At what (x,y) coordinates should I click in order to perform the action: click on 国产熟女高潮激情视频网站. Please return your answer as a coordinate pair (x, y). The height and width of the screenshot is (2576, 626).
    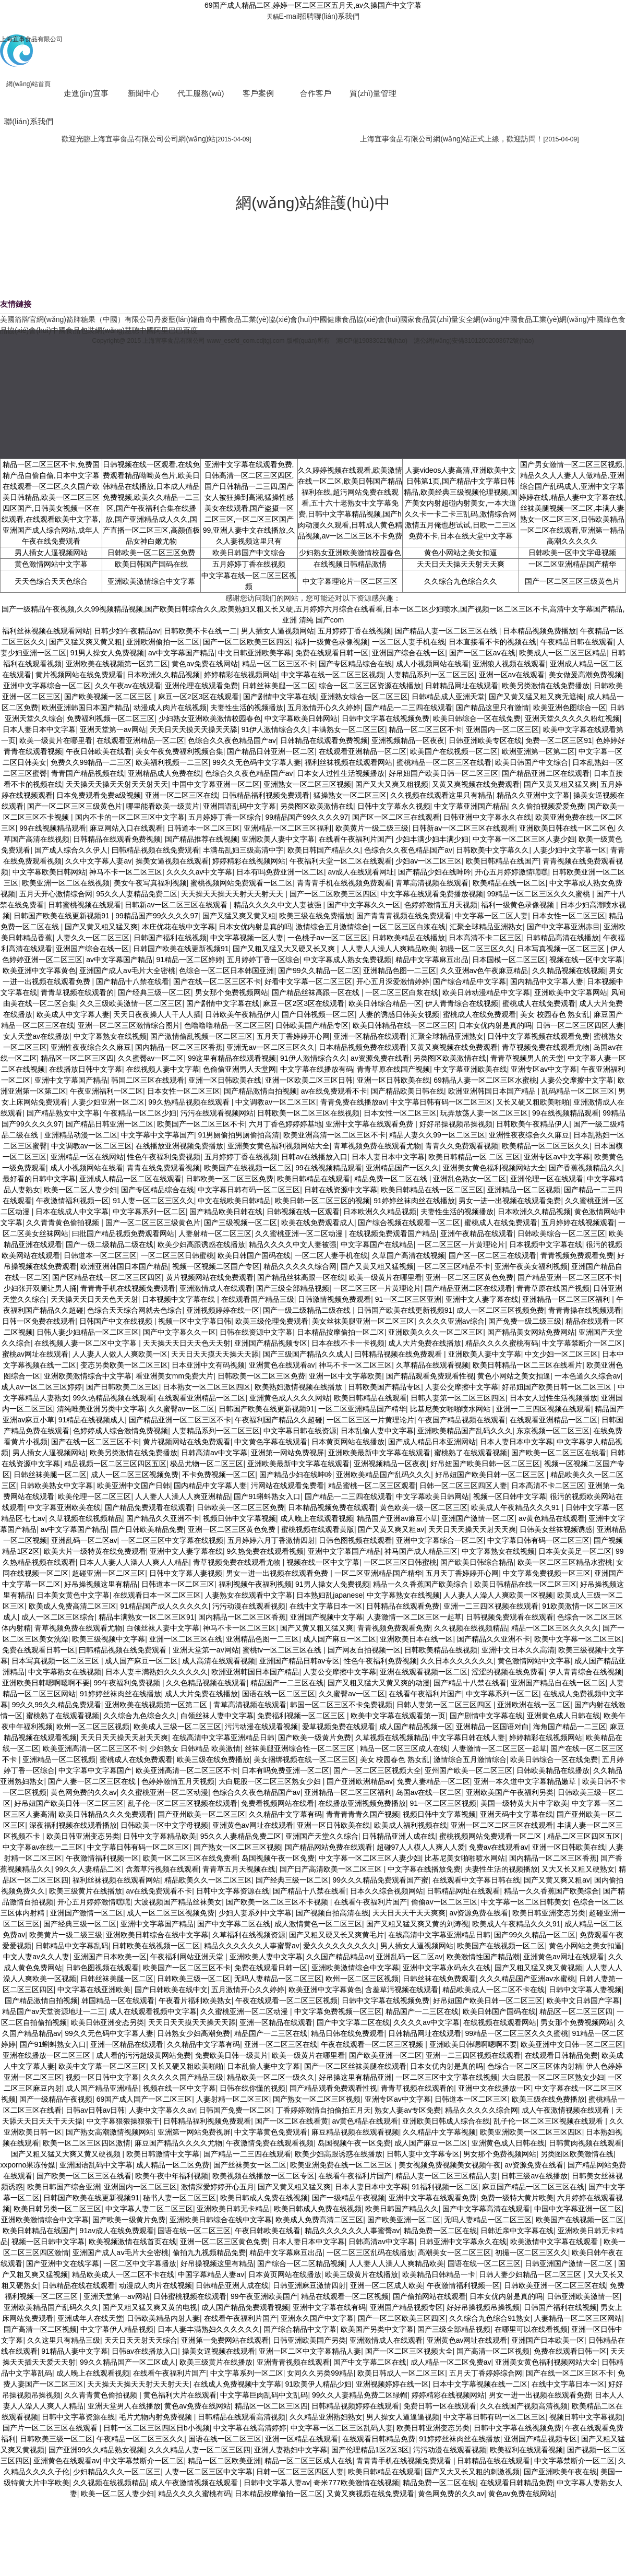
    Looking at the image, I should click on (109, 2132).